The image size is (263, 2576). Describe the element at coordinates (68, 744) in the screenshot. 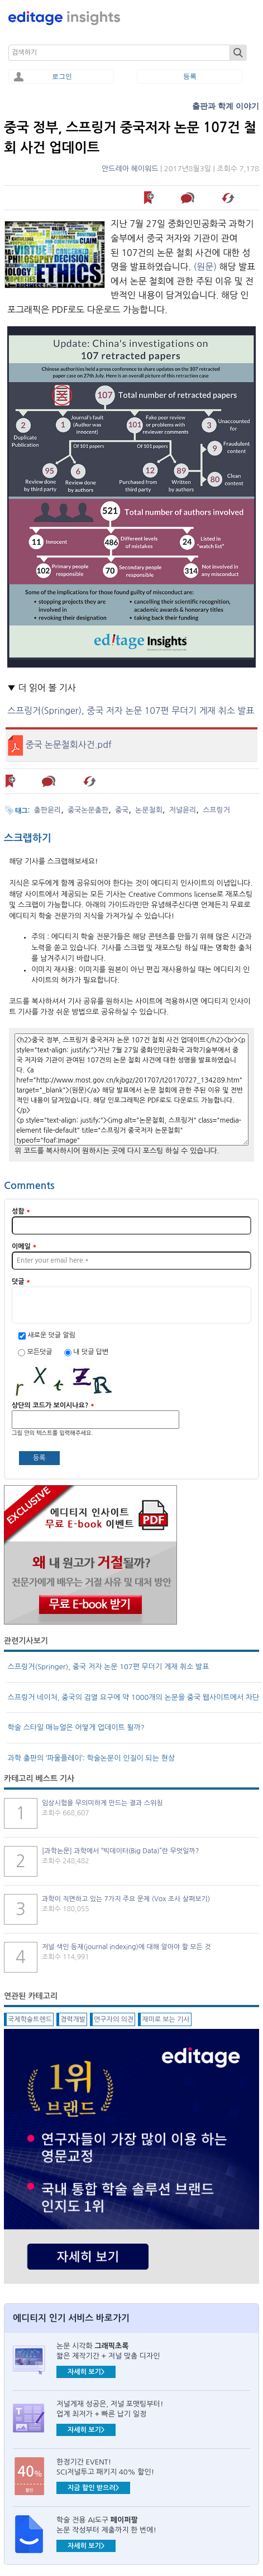

I see `중국 논문철회사건.pdf` at that location.